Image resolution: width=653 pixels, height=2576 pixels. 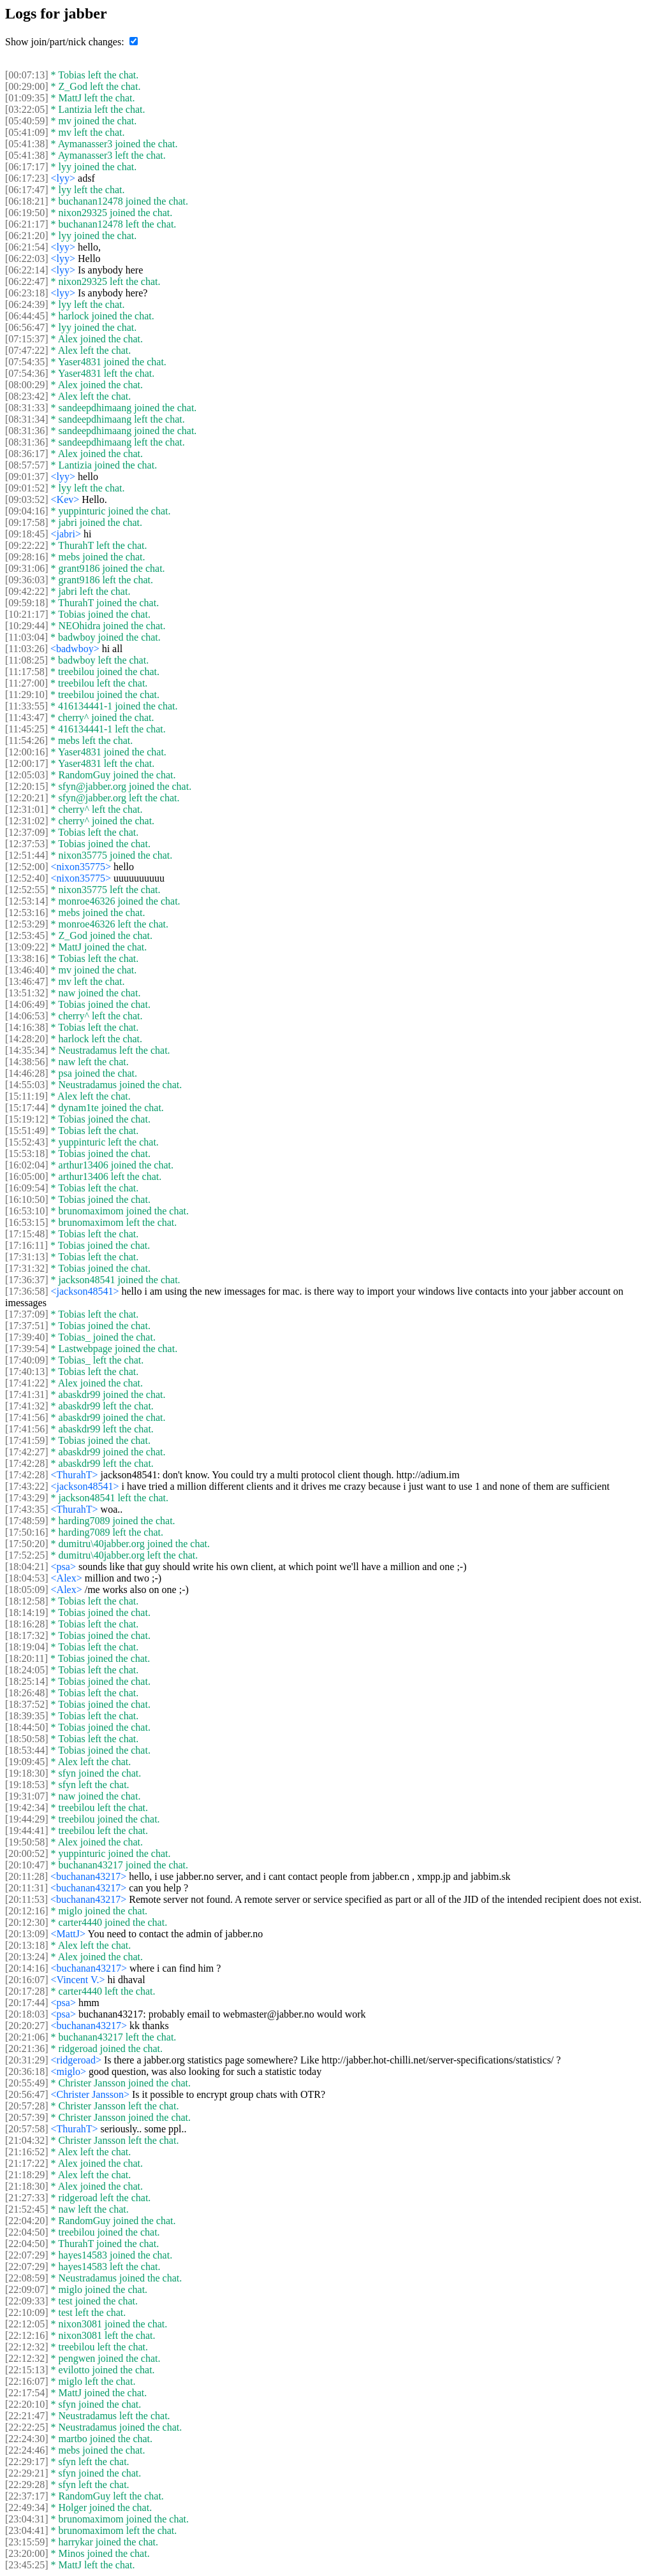 What do you see at coordinates (26, 614) in the screenshot?
I see `[10:21:17]` at bounding box center [26, 614].